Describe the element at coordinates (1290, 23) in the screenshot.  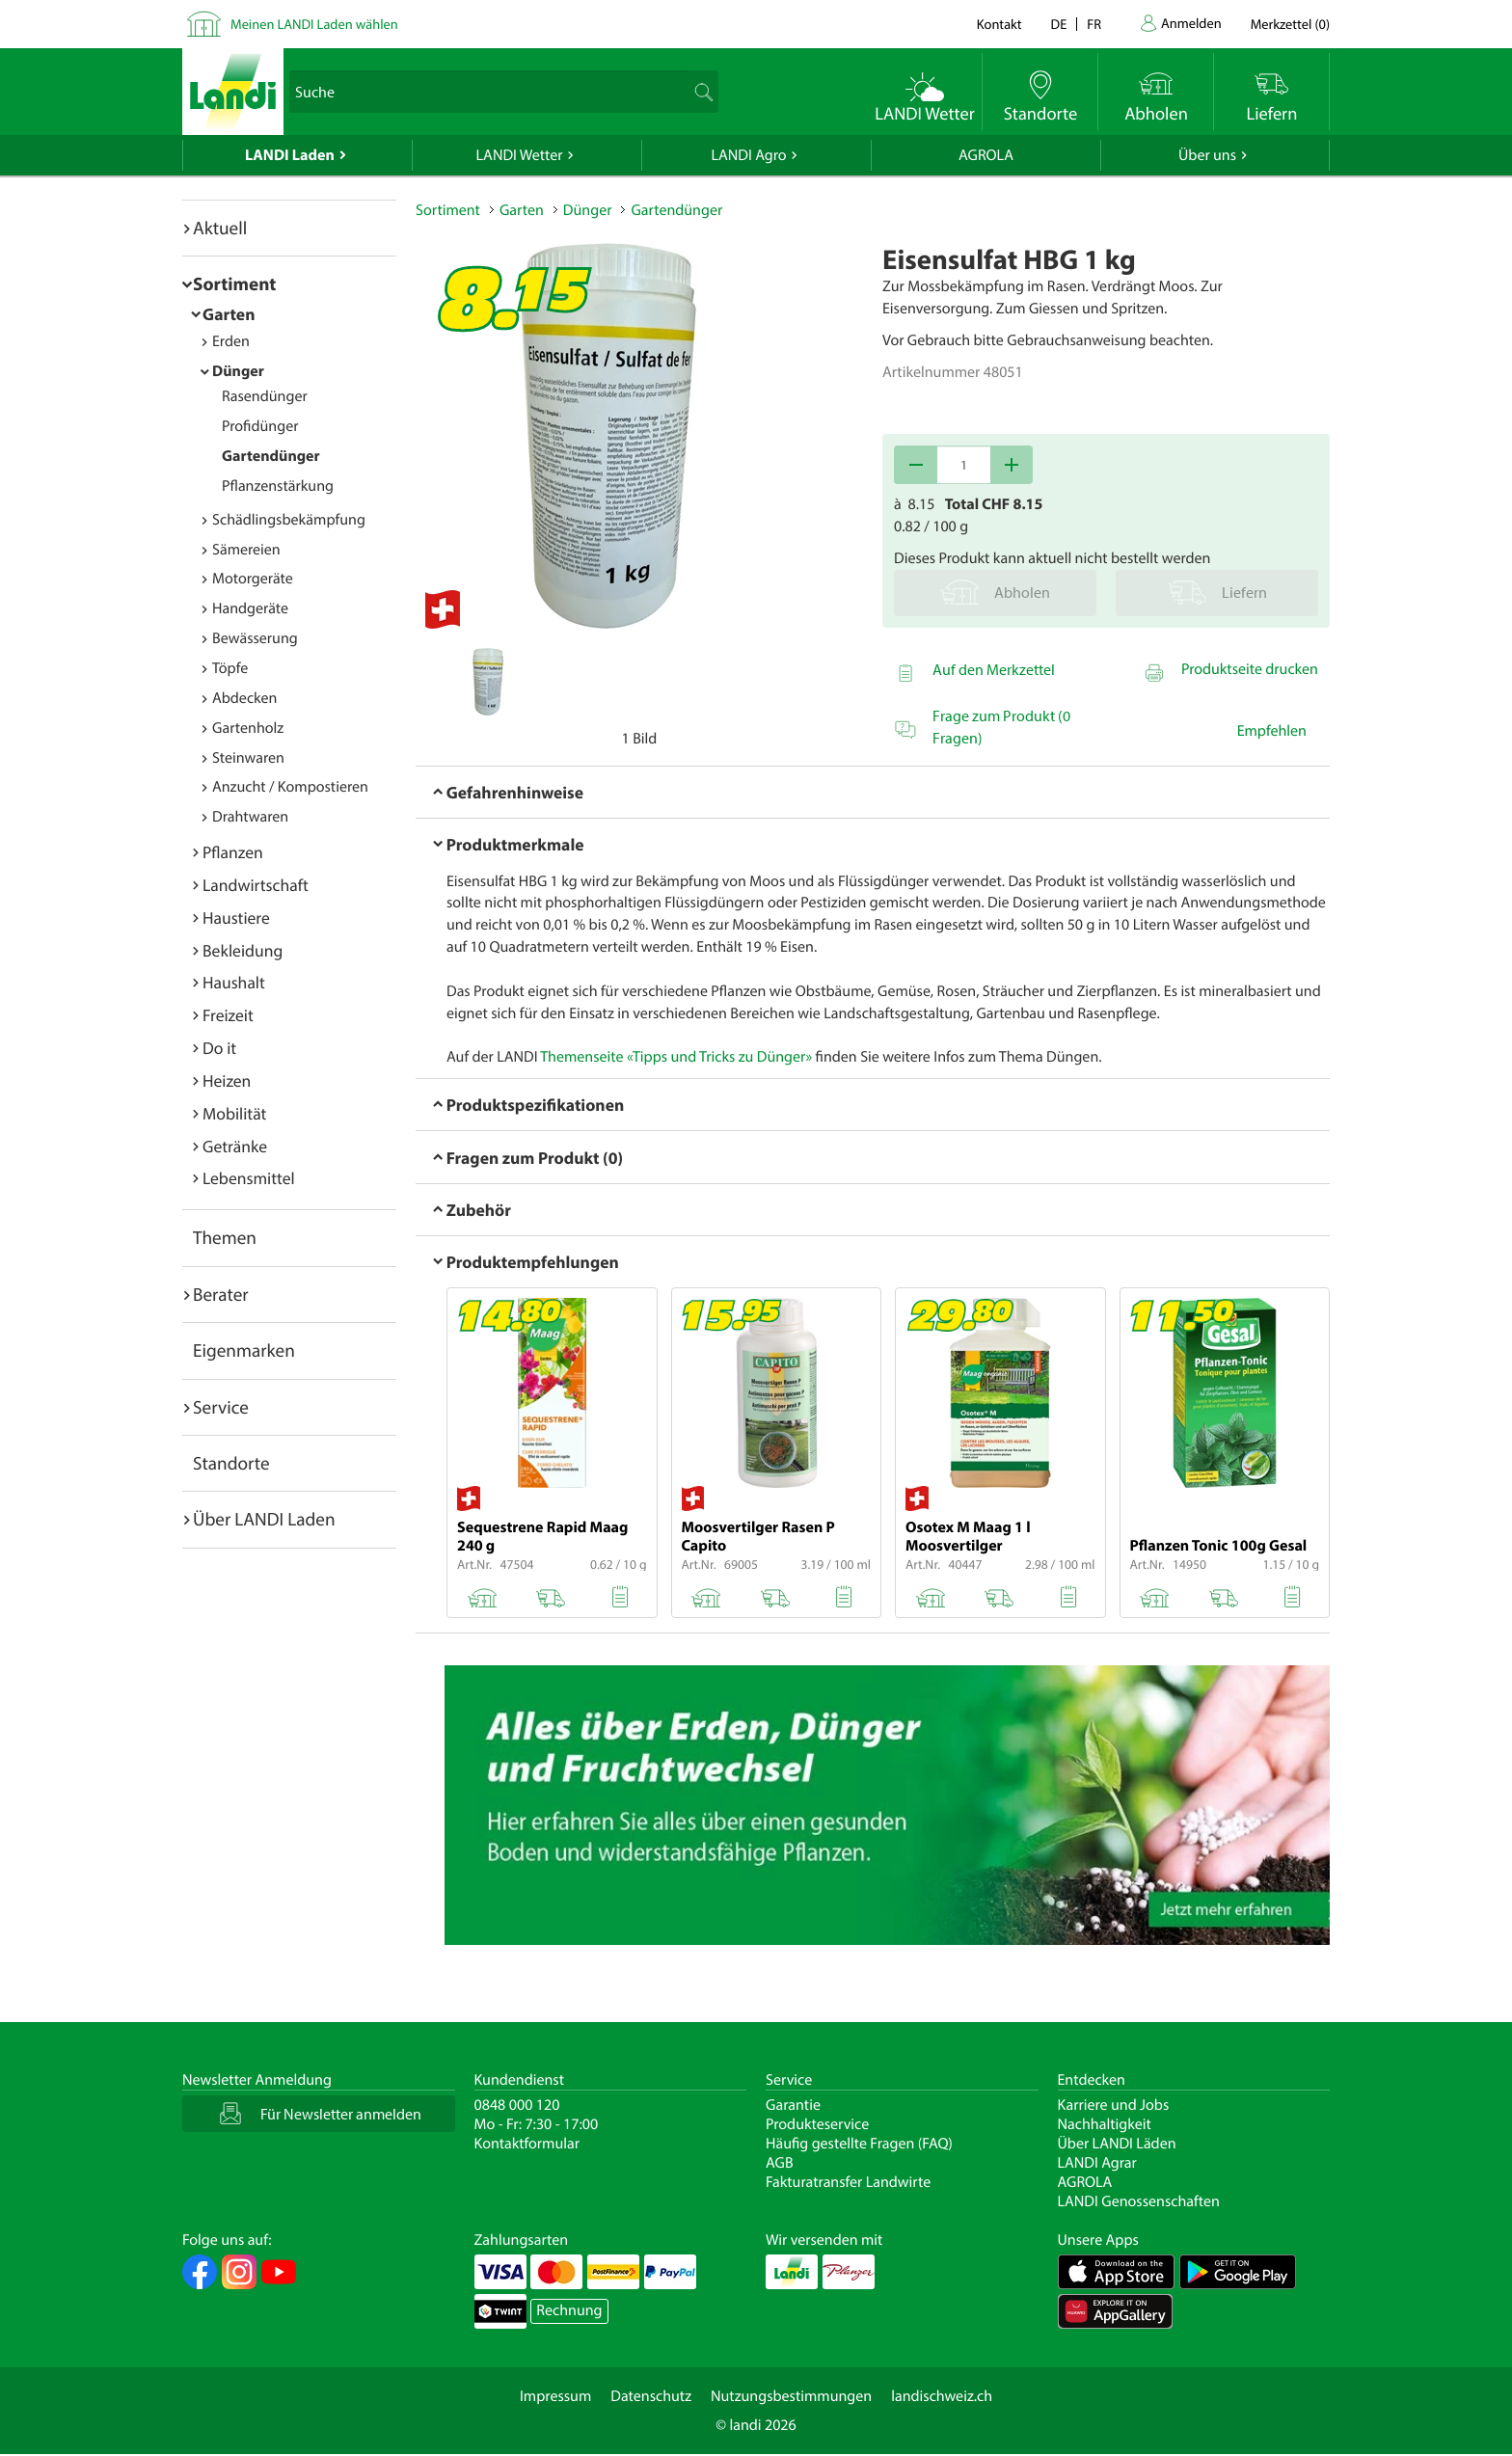
I see `()` at that location.